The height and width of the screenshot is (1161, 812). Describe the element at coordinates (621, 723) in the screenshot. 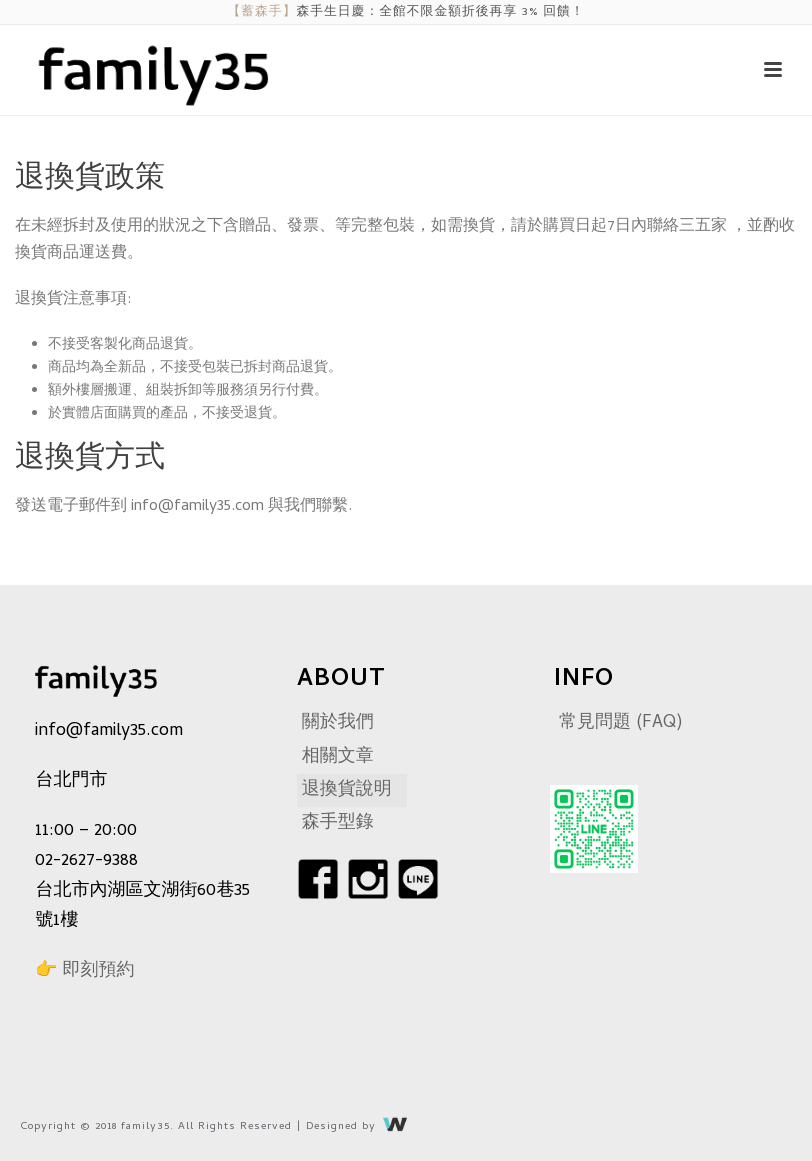

I see `常見問題 (FAQ)` at that location.